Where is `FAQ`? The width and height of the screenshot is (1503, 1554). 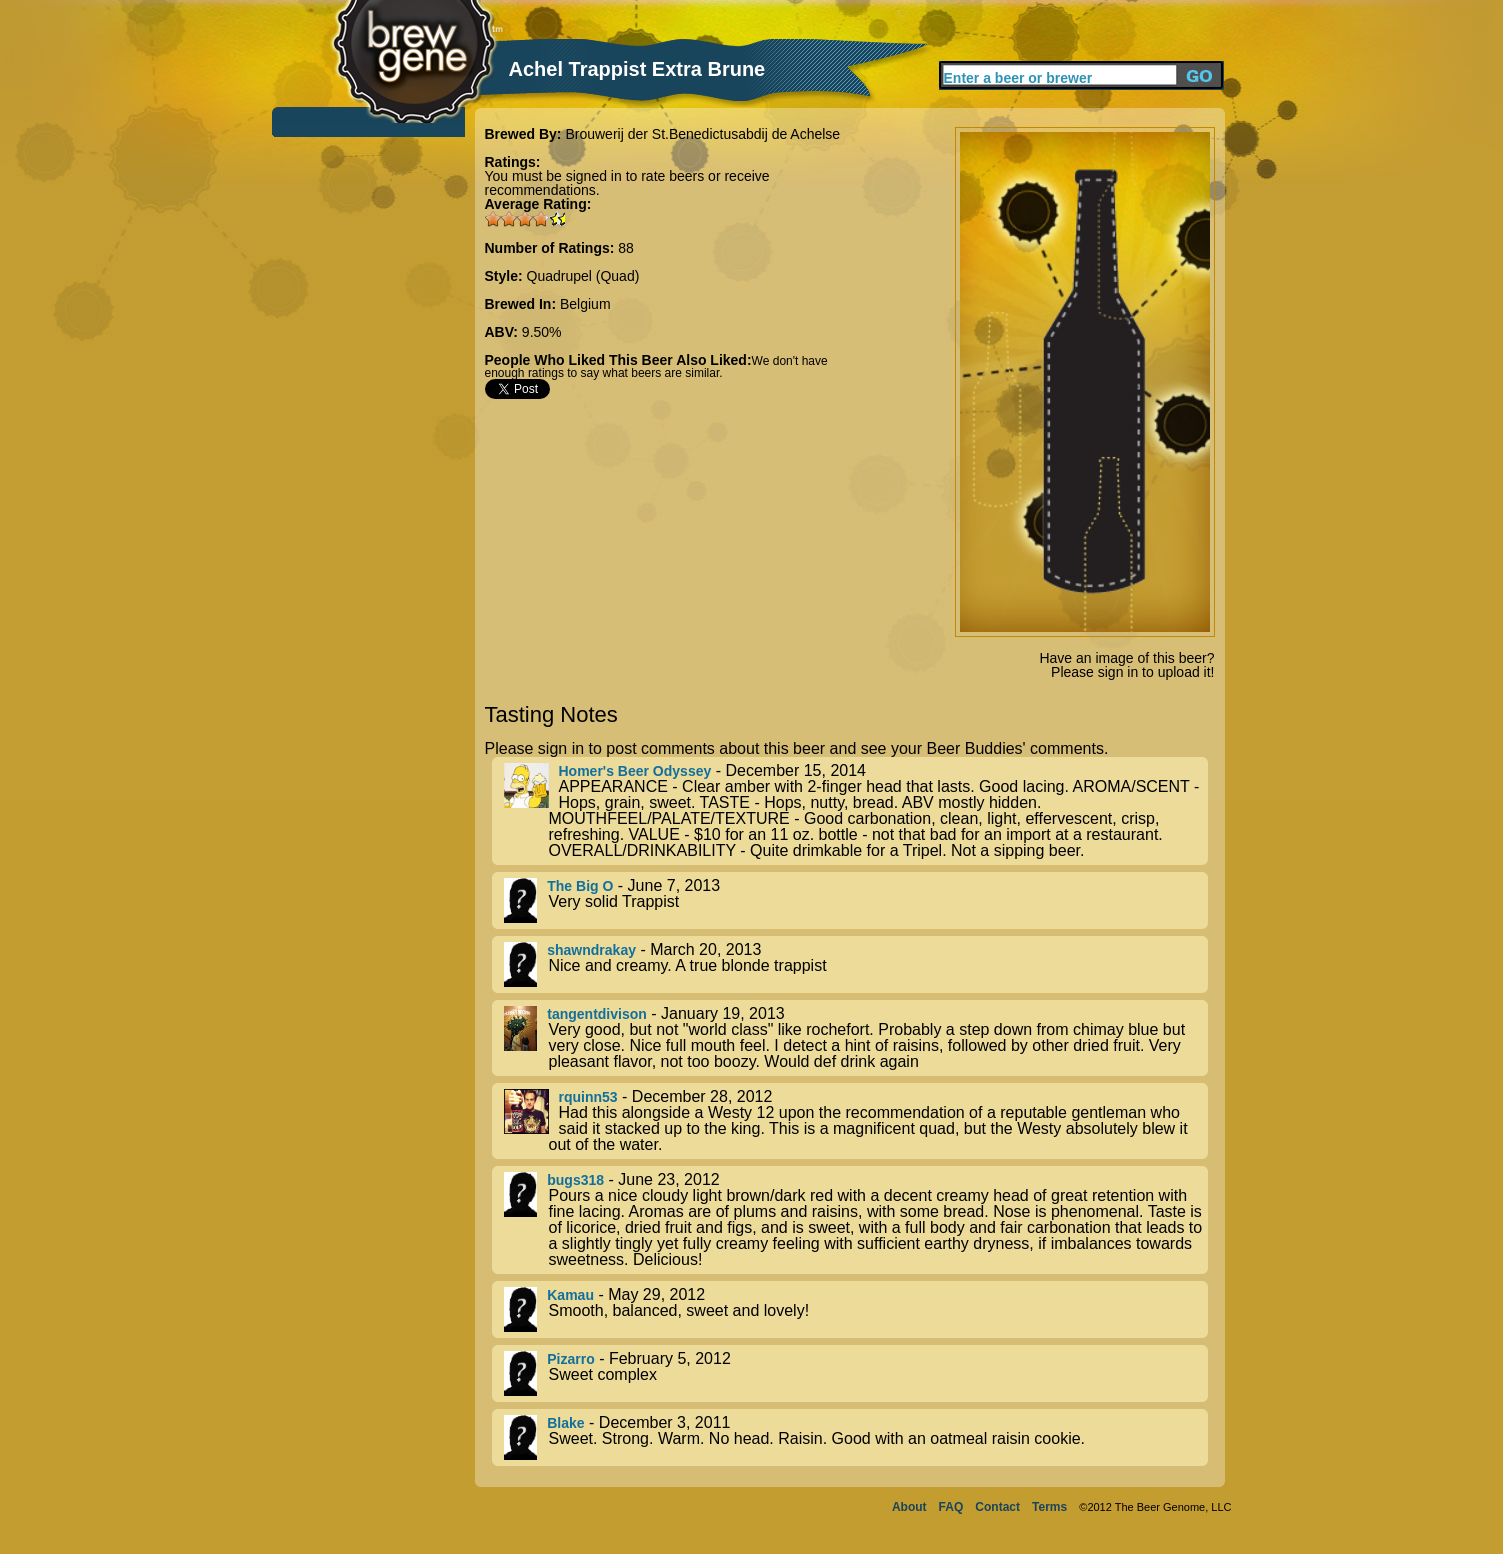 FAQ is located at coordinates (951, 1507).